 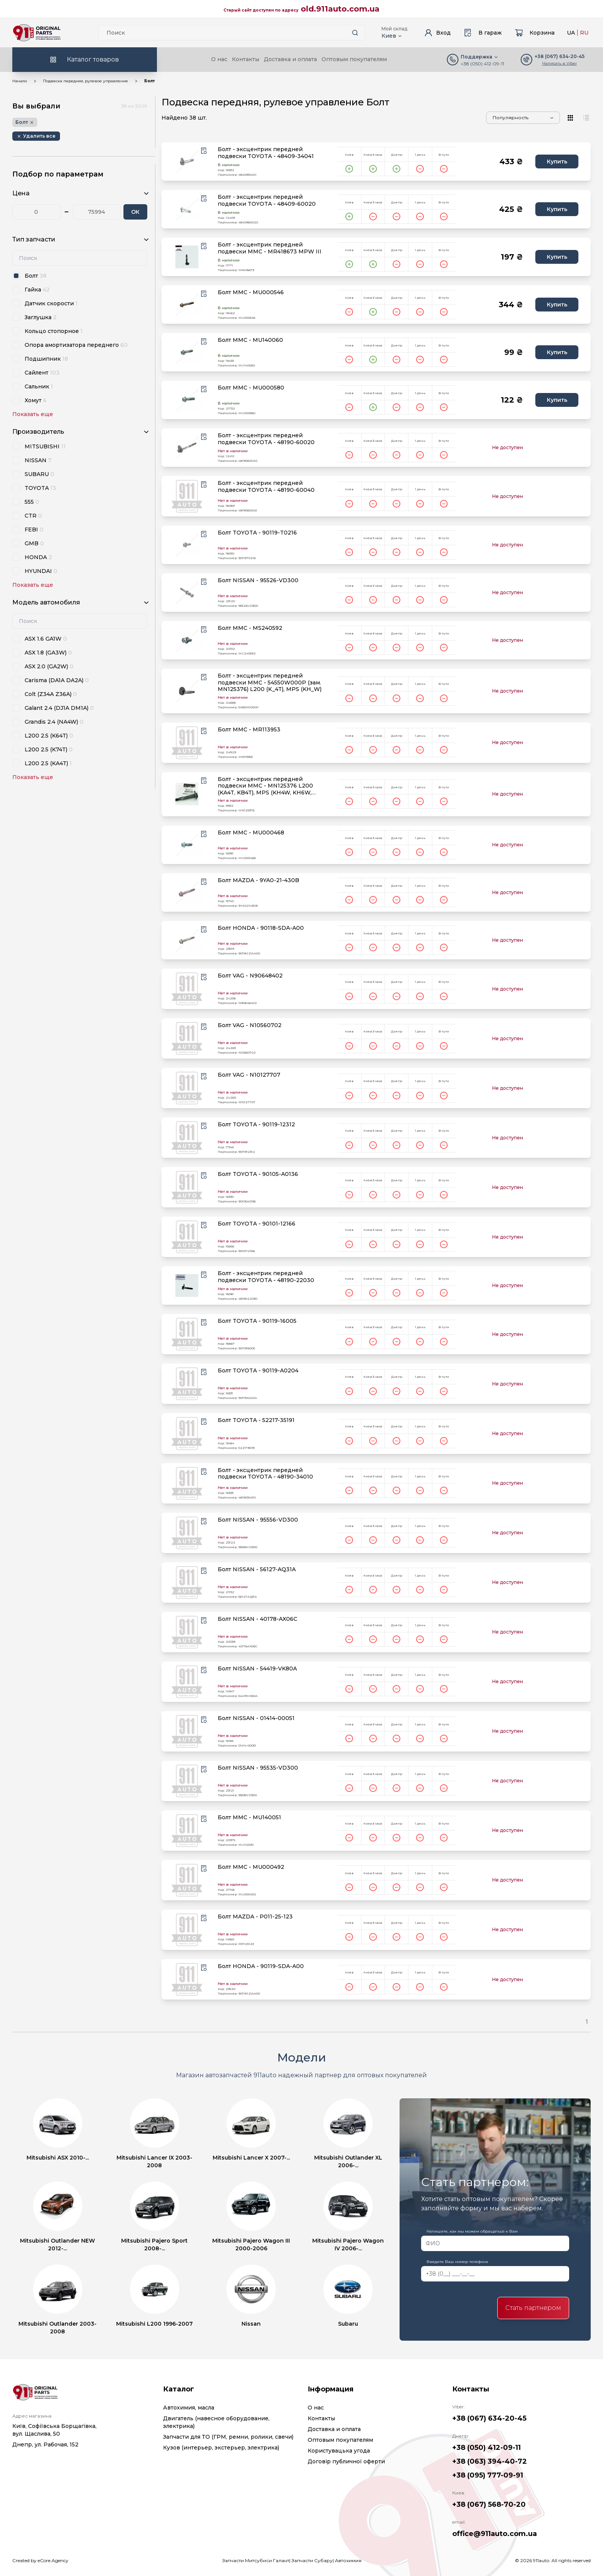 I want to click on Київ, Софіївська Борщагівка, вул. Щаслива, 50, so click(x=54, y=2430).